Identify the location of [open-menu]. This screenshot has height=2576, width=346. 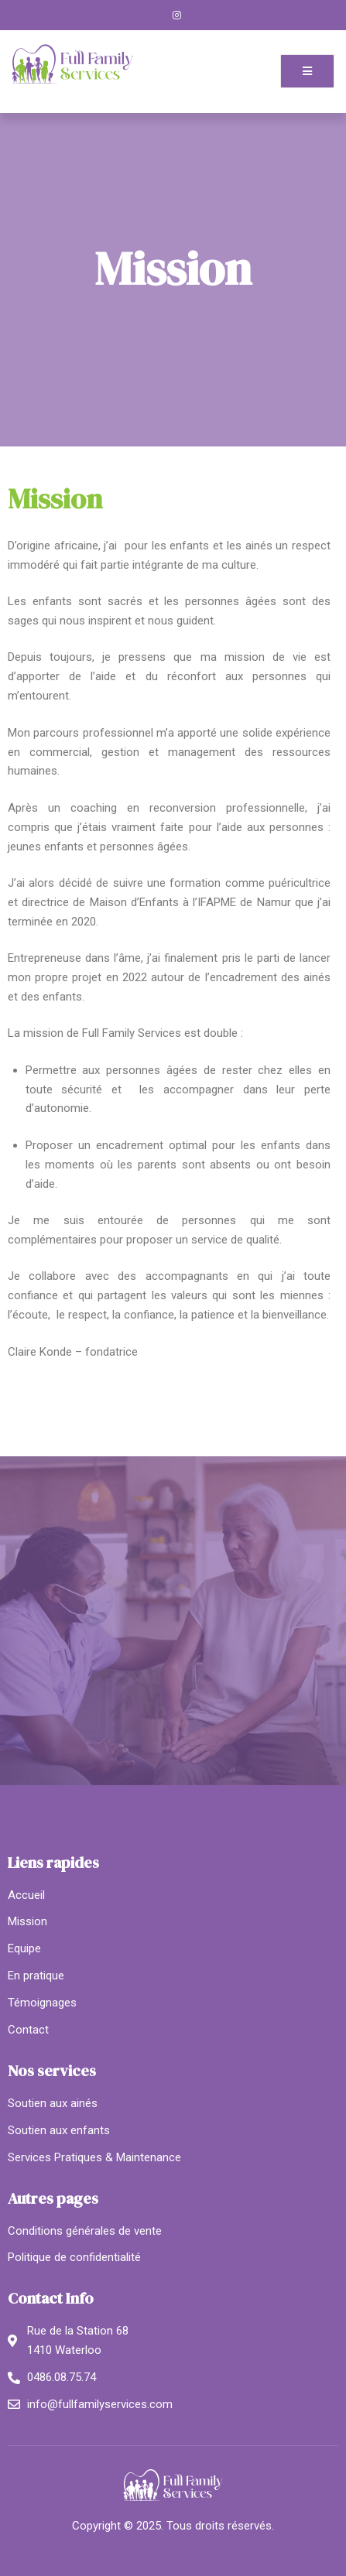
(307, 71).